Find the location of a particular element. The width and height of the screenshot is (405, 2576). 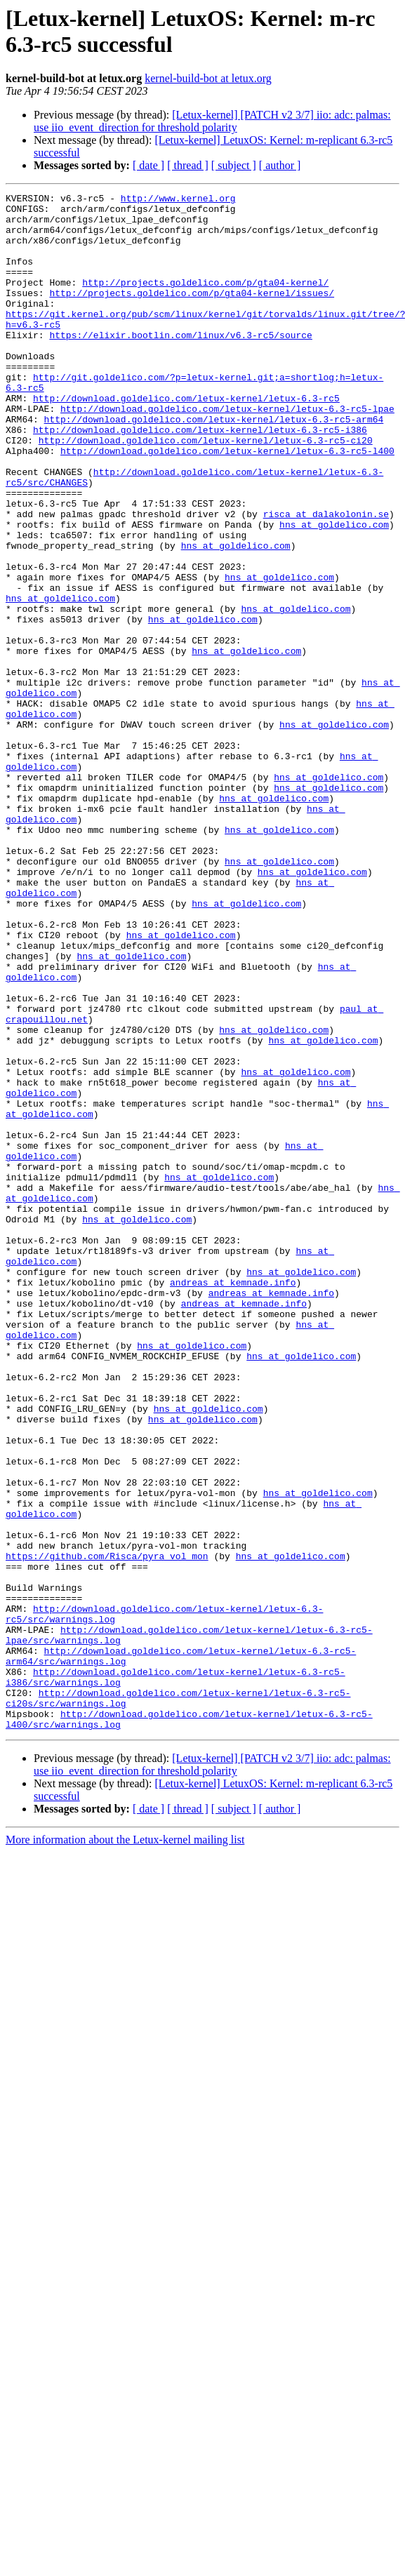

http://www.kernel.org is located at coordinates (178, 200).